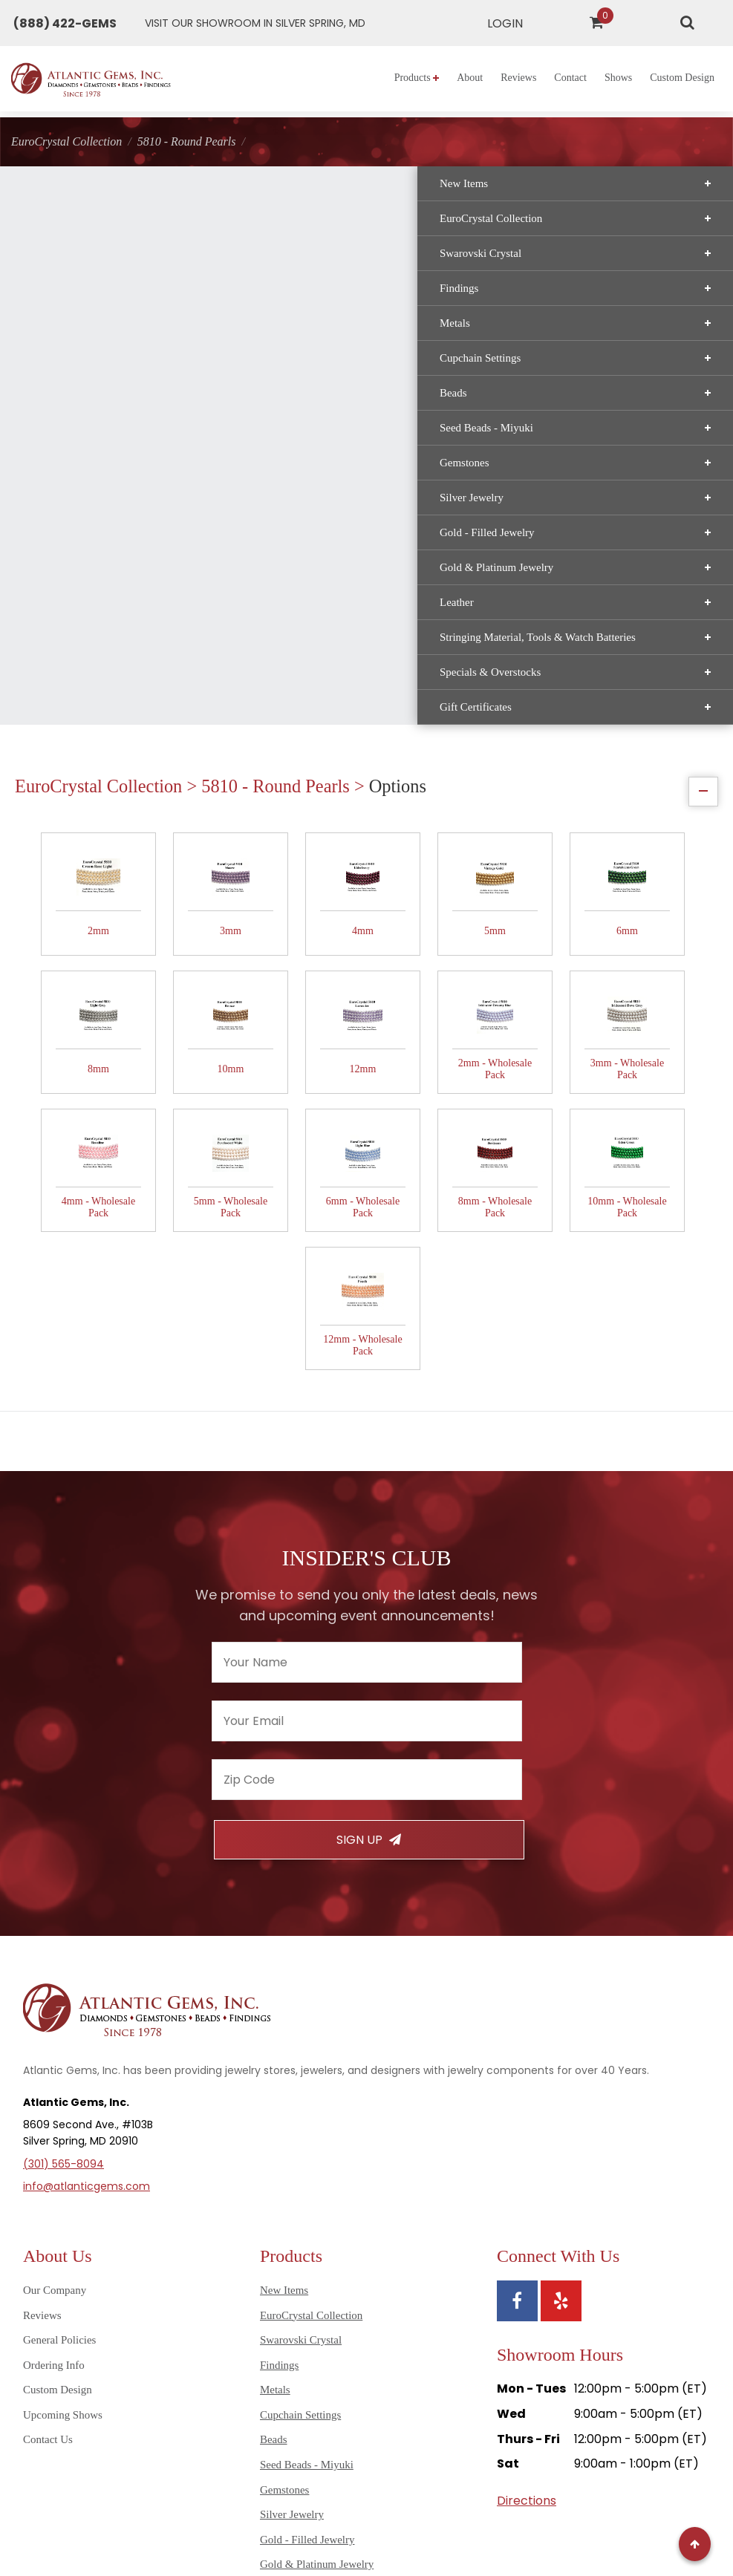  What do you see at coordinates (48, 2191) in the screenshot?
I see `Contact Us` at bounding box center [48, 2191].